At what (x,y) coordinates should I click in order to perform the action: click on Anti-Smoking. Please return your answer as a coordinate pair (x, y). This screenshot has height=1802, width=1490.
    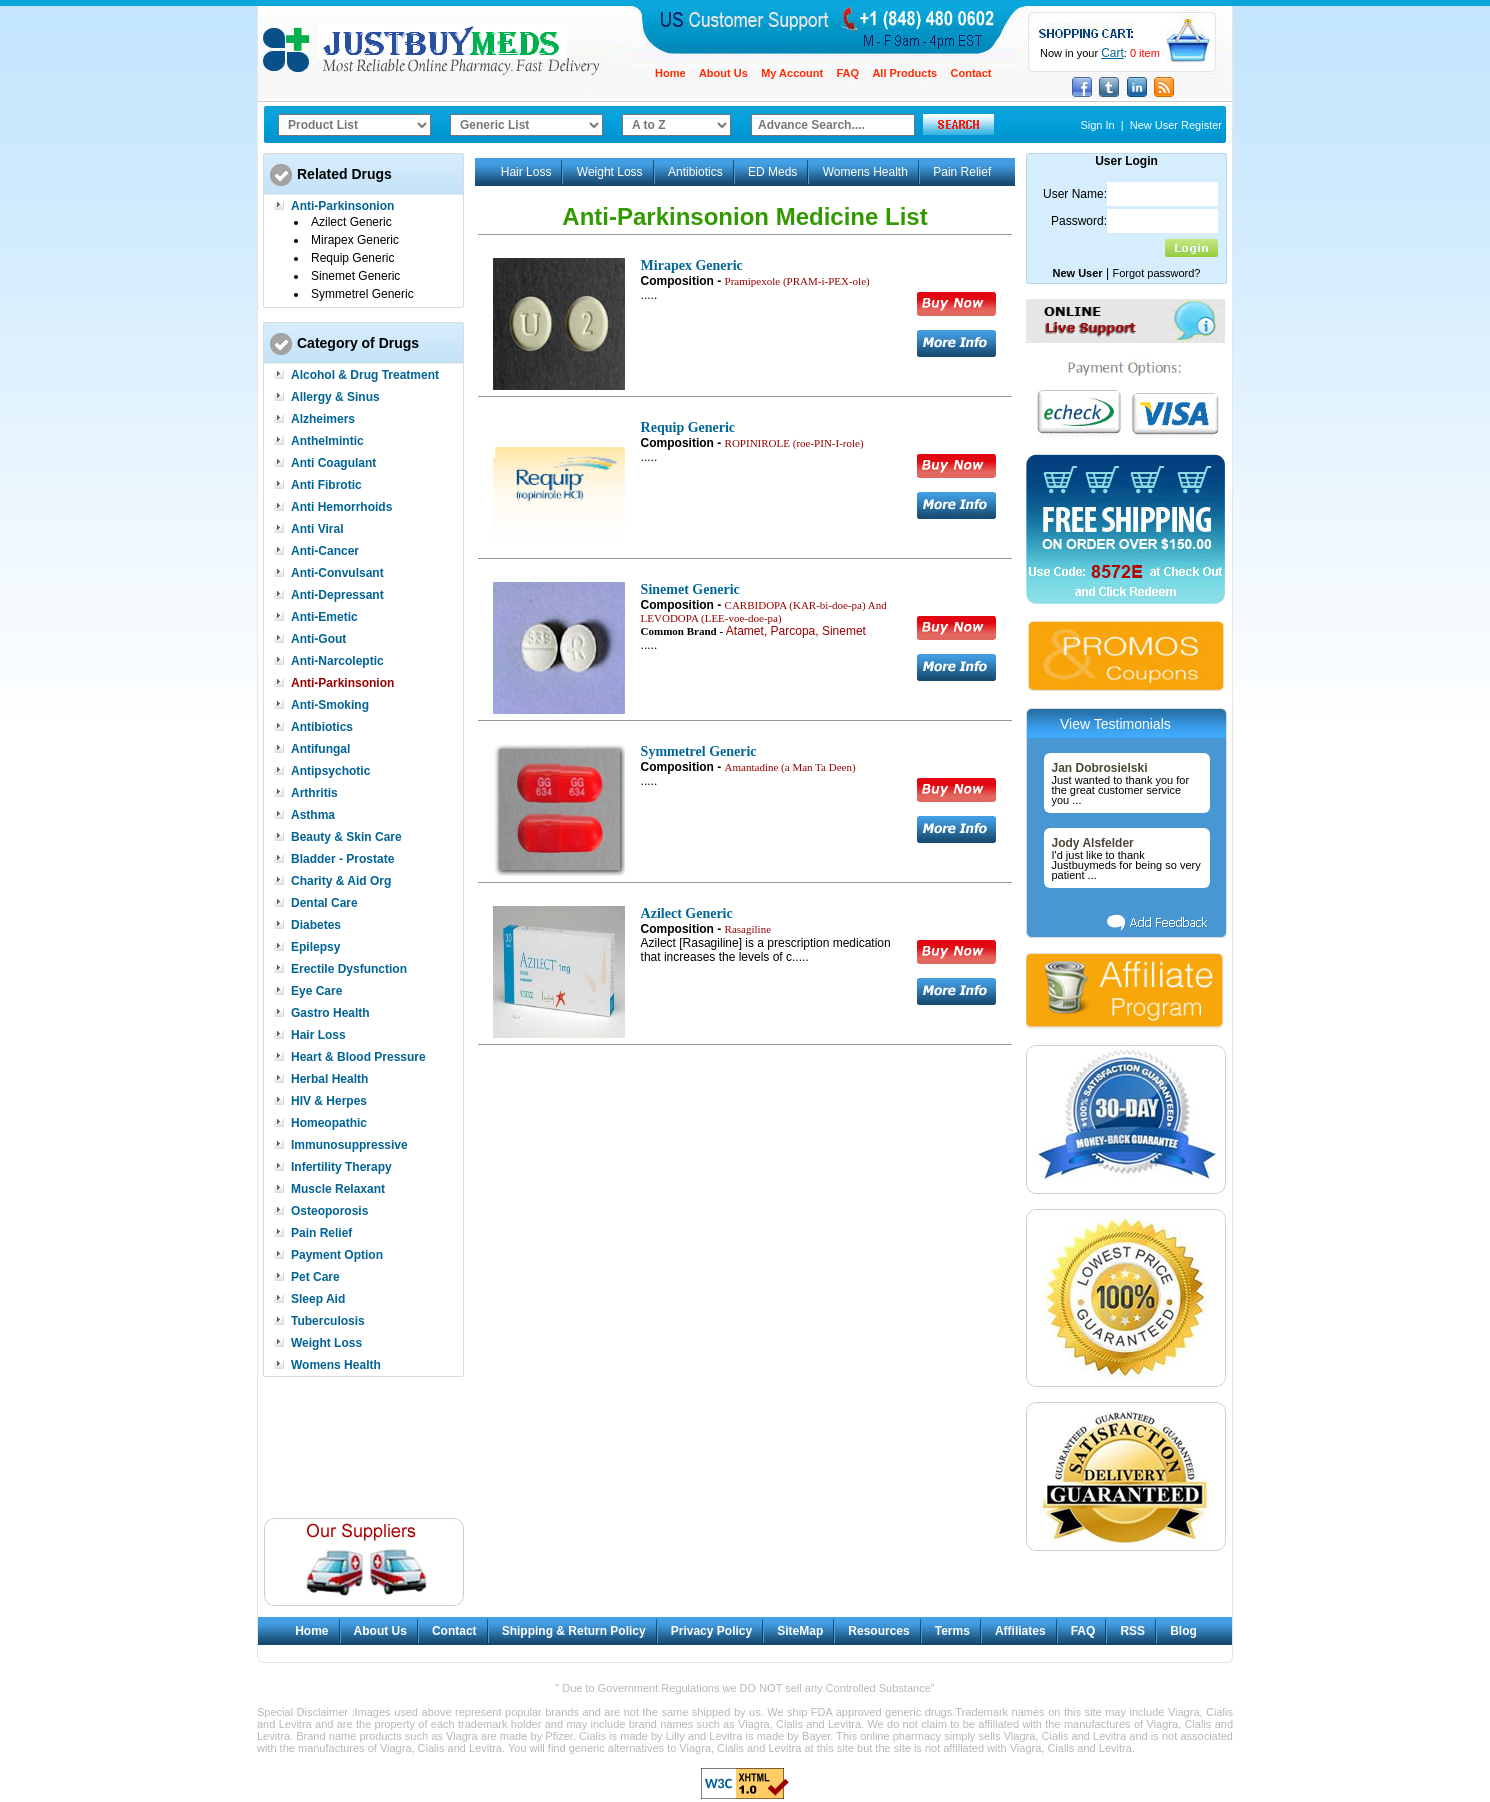
    Looking at the image, I should click on (330, 705).